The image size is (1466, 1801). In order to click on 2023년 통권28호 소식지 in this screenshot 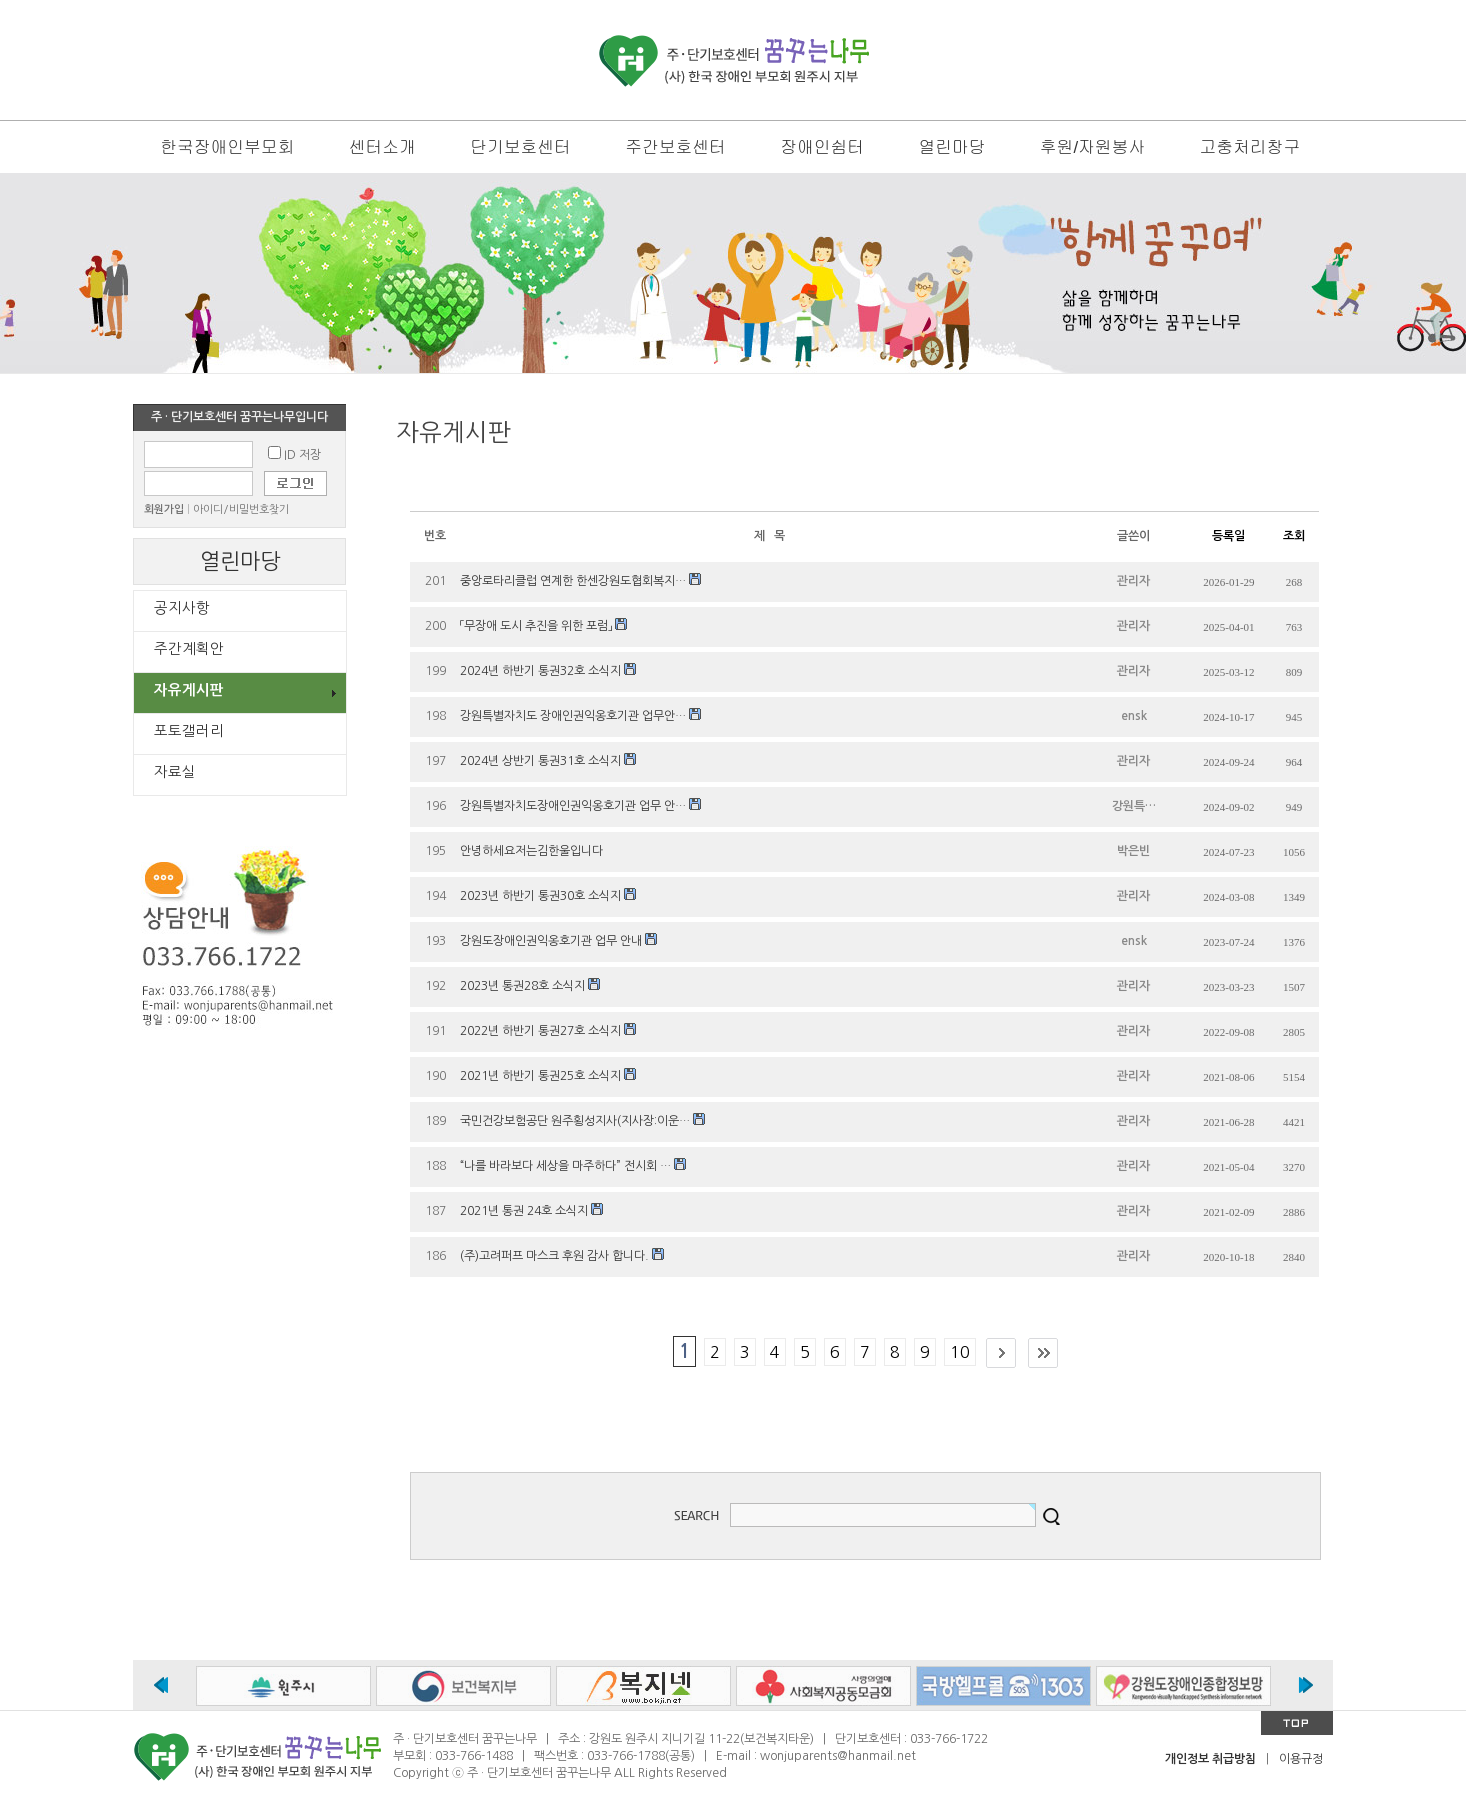, I will do `click(522, 986)`.